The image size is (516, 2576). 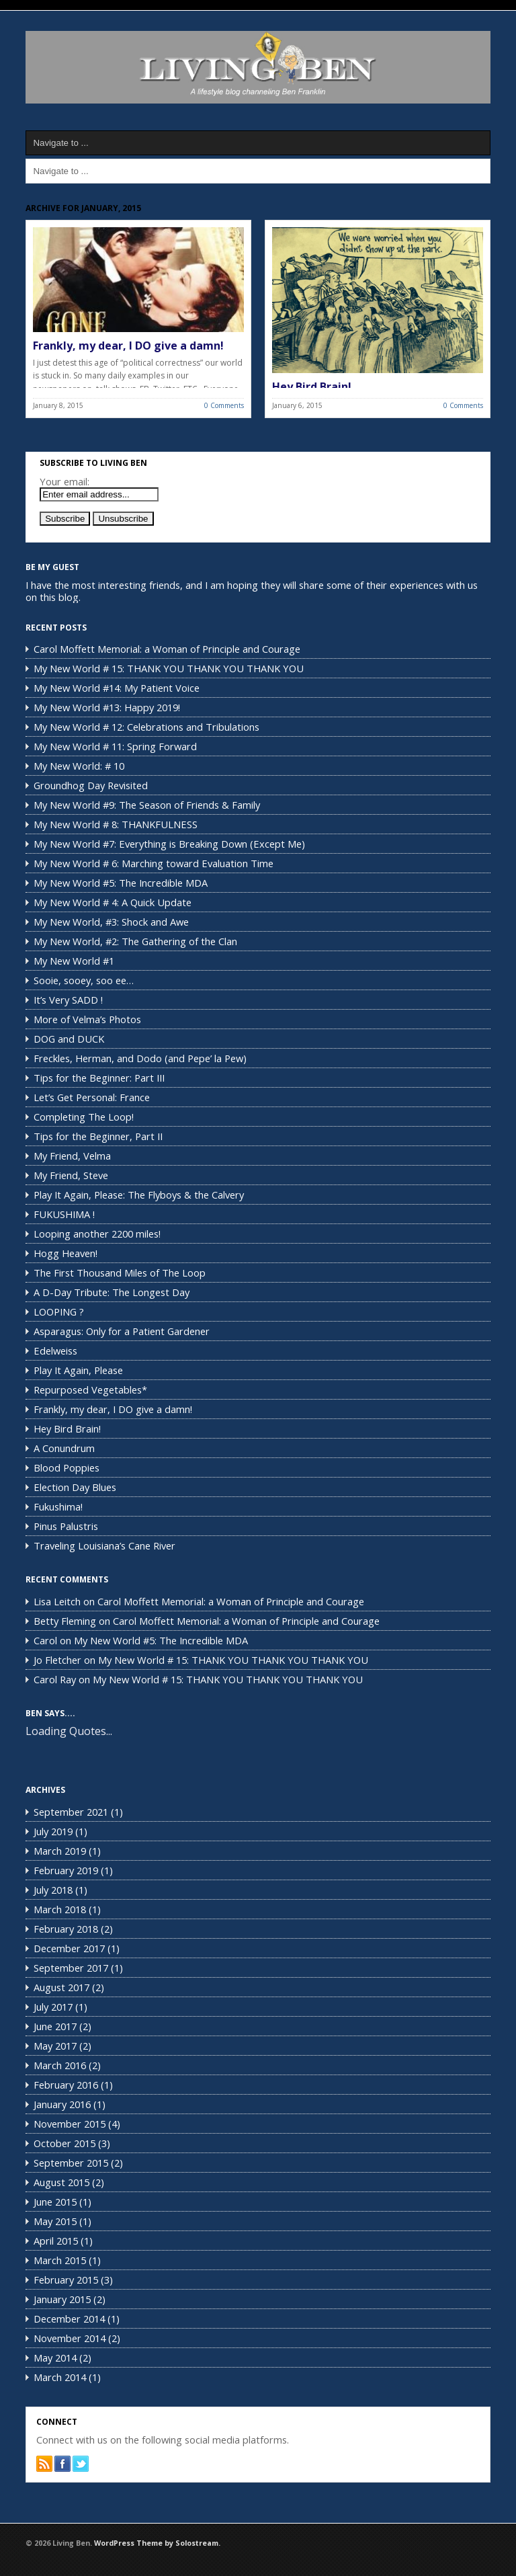 What do you see at coordinates (71, 1967) in the screenshot?
I see `September 2017` at bounding box center [71, 1967].